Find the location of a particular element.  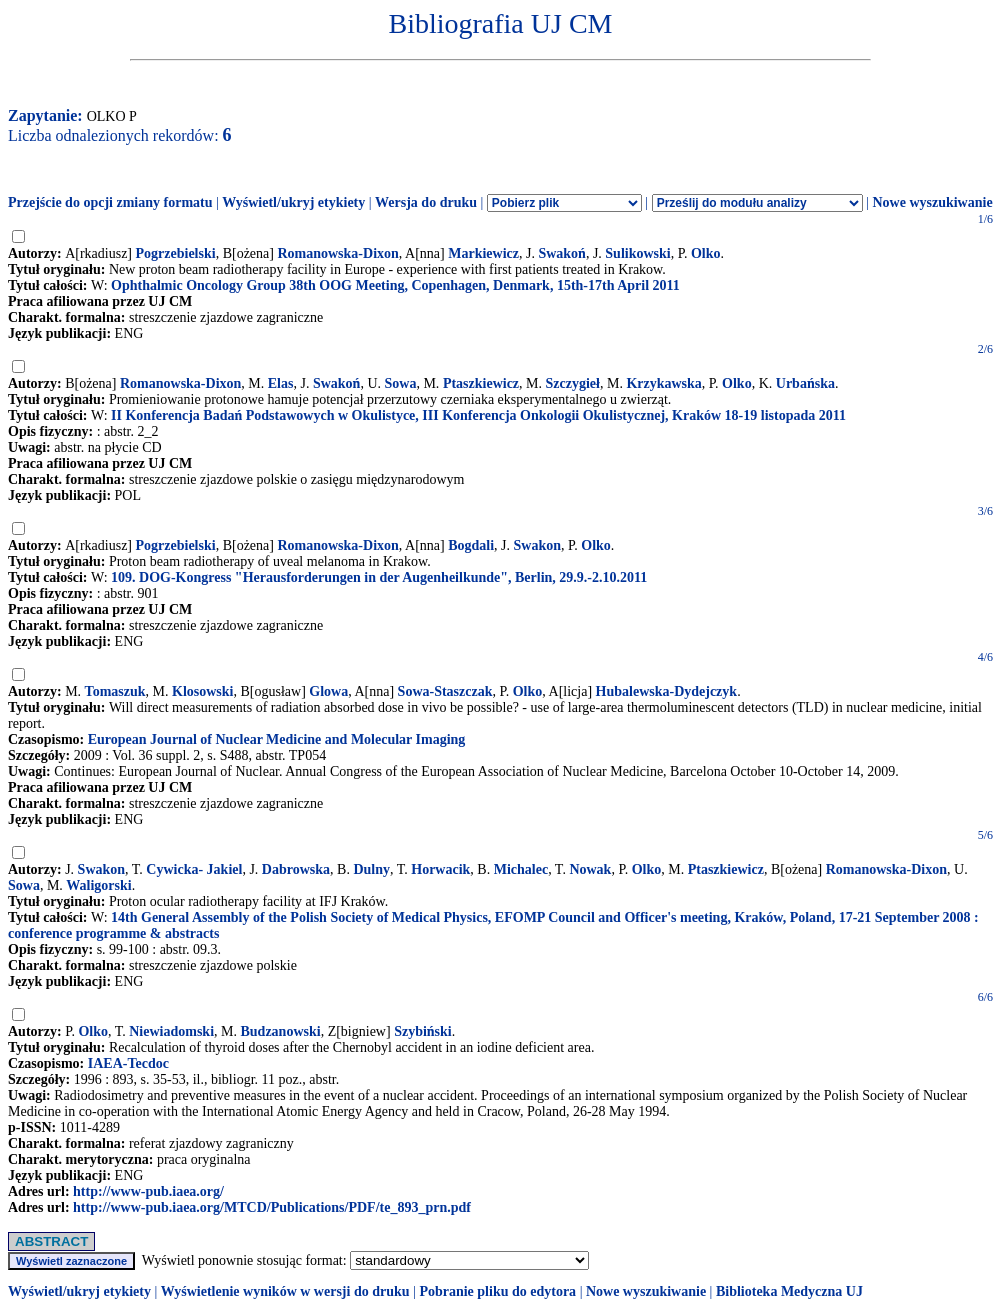

Nowak is located at coordinates (590, 869).